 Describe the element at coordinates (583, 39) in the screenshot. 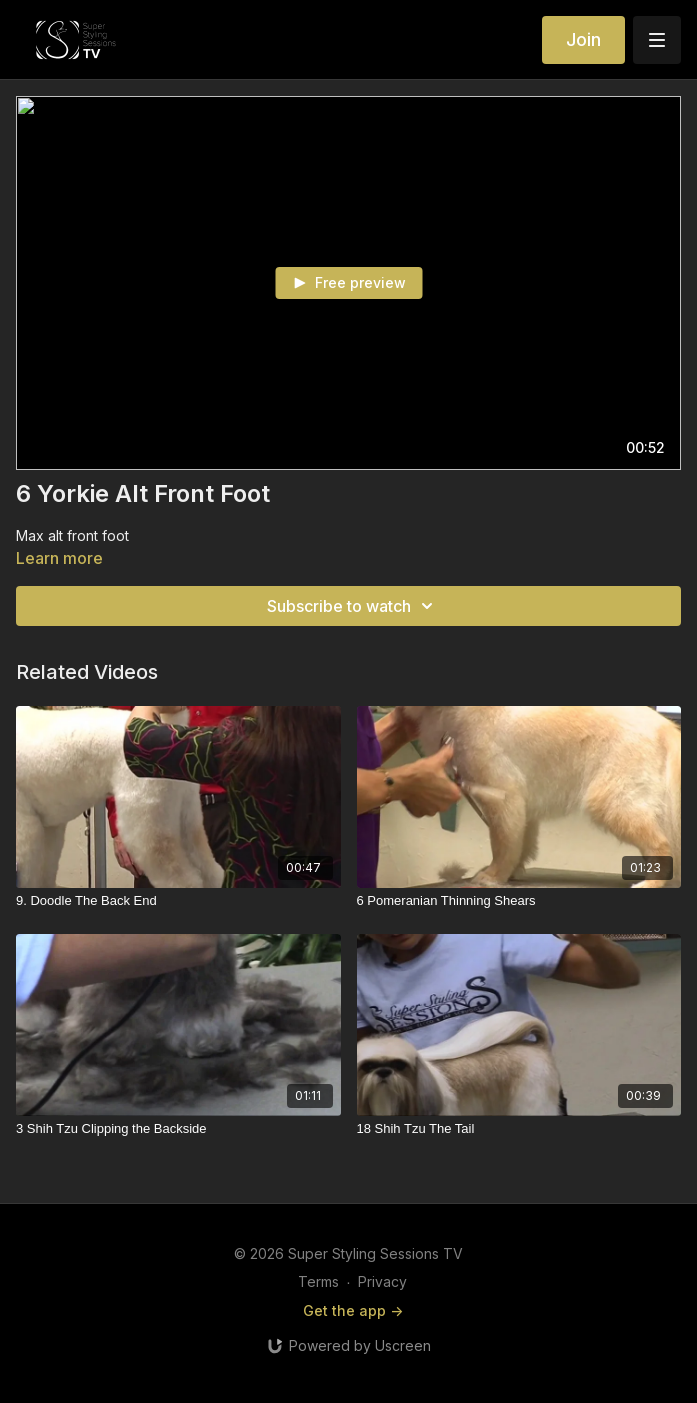

I see `Join` at that location.